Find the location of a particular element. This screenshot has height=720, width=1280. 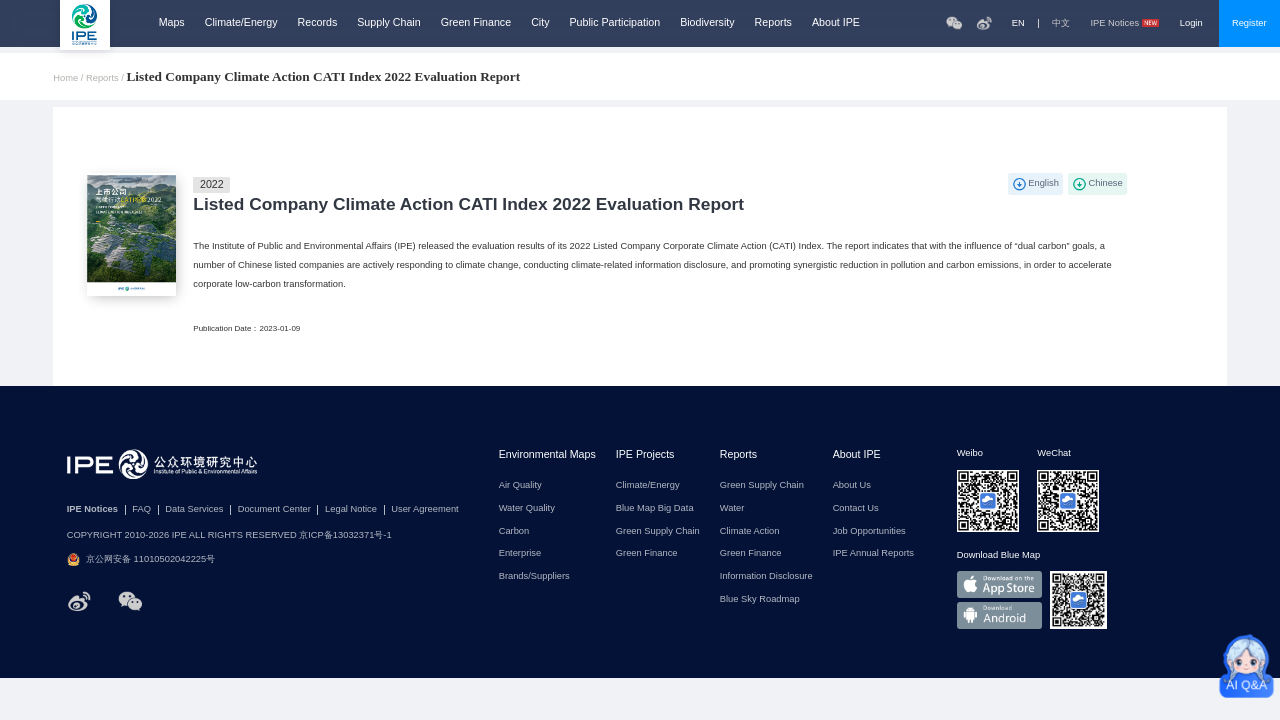

Carbon is located at coordinates (514, 531).